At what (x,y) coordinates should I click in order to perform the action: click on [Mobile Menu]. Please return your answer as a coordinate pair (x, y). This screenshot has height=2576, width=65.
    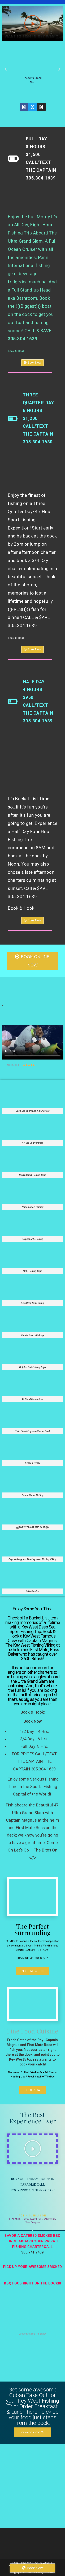
    Looking at the image, I should click on (56, 2).